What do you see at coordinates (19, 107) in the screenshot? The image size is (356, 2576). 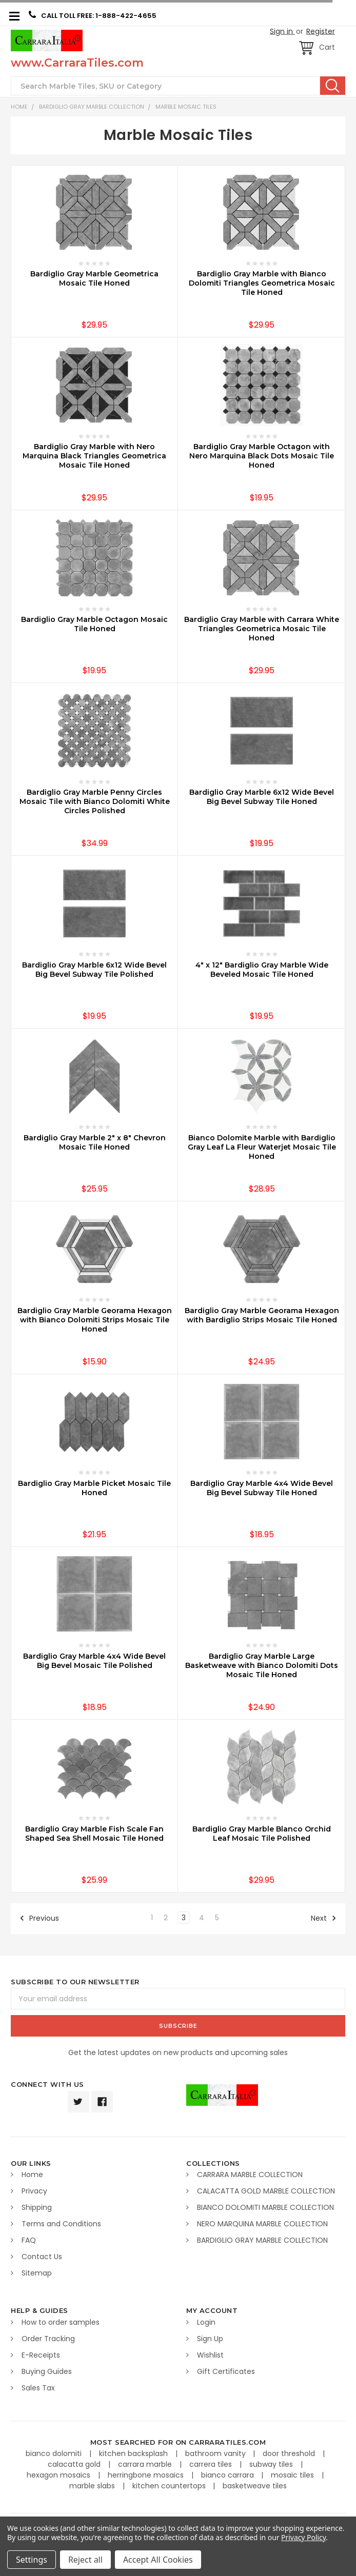 I see `Home` at bounding box center [19, 107].